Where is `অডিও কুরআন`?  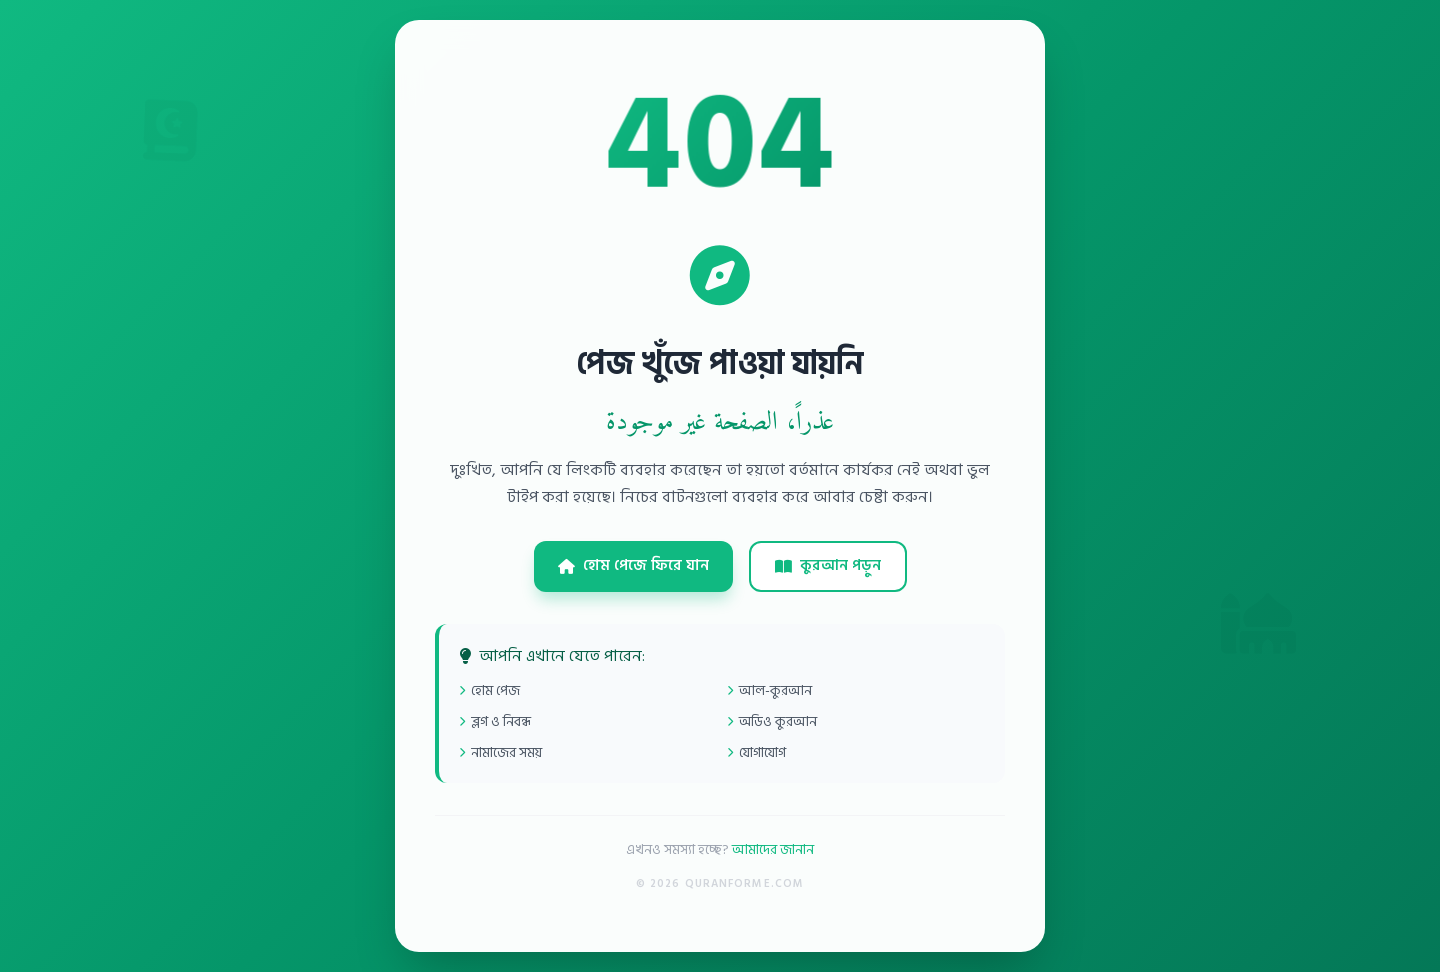 অডিও কুরআন is located at coordinates (772, 721).